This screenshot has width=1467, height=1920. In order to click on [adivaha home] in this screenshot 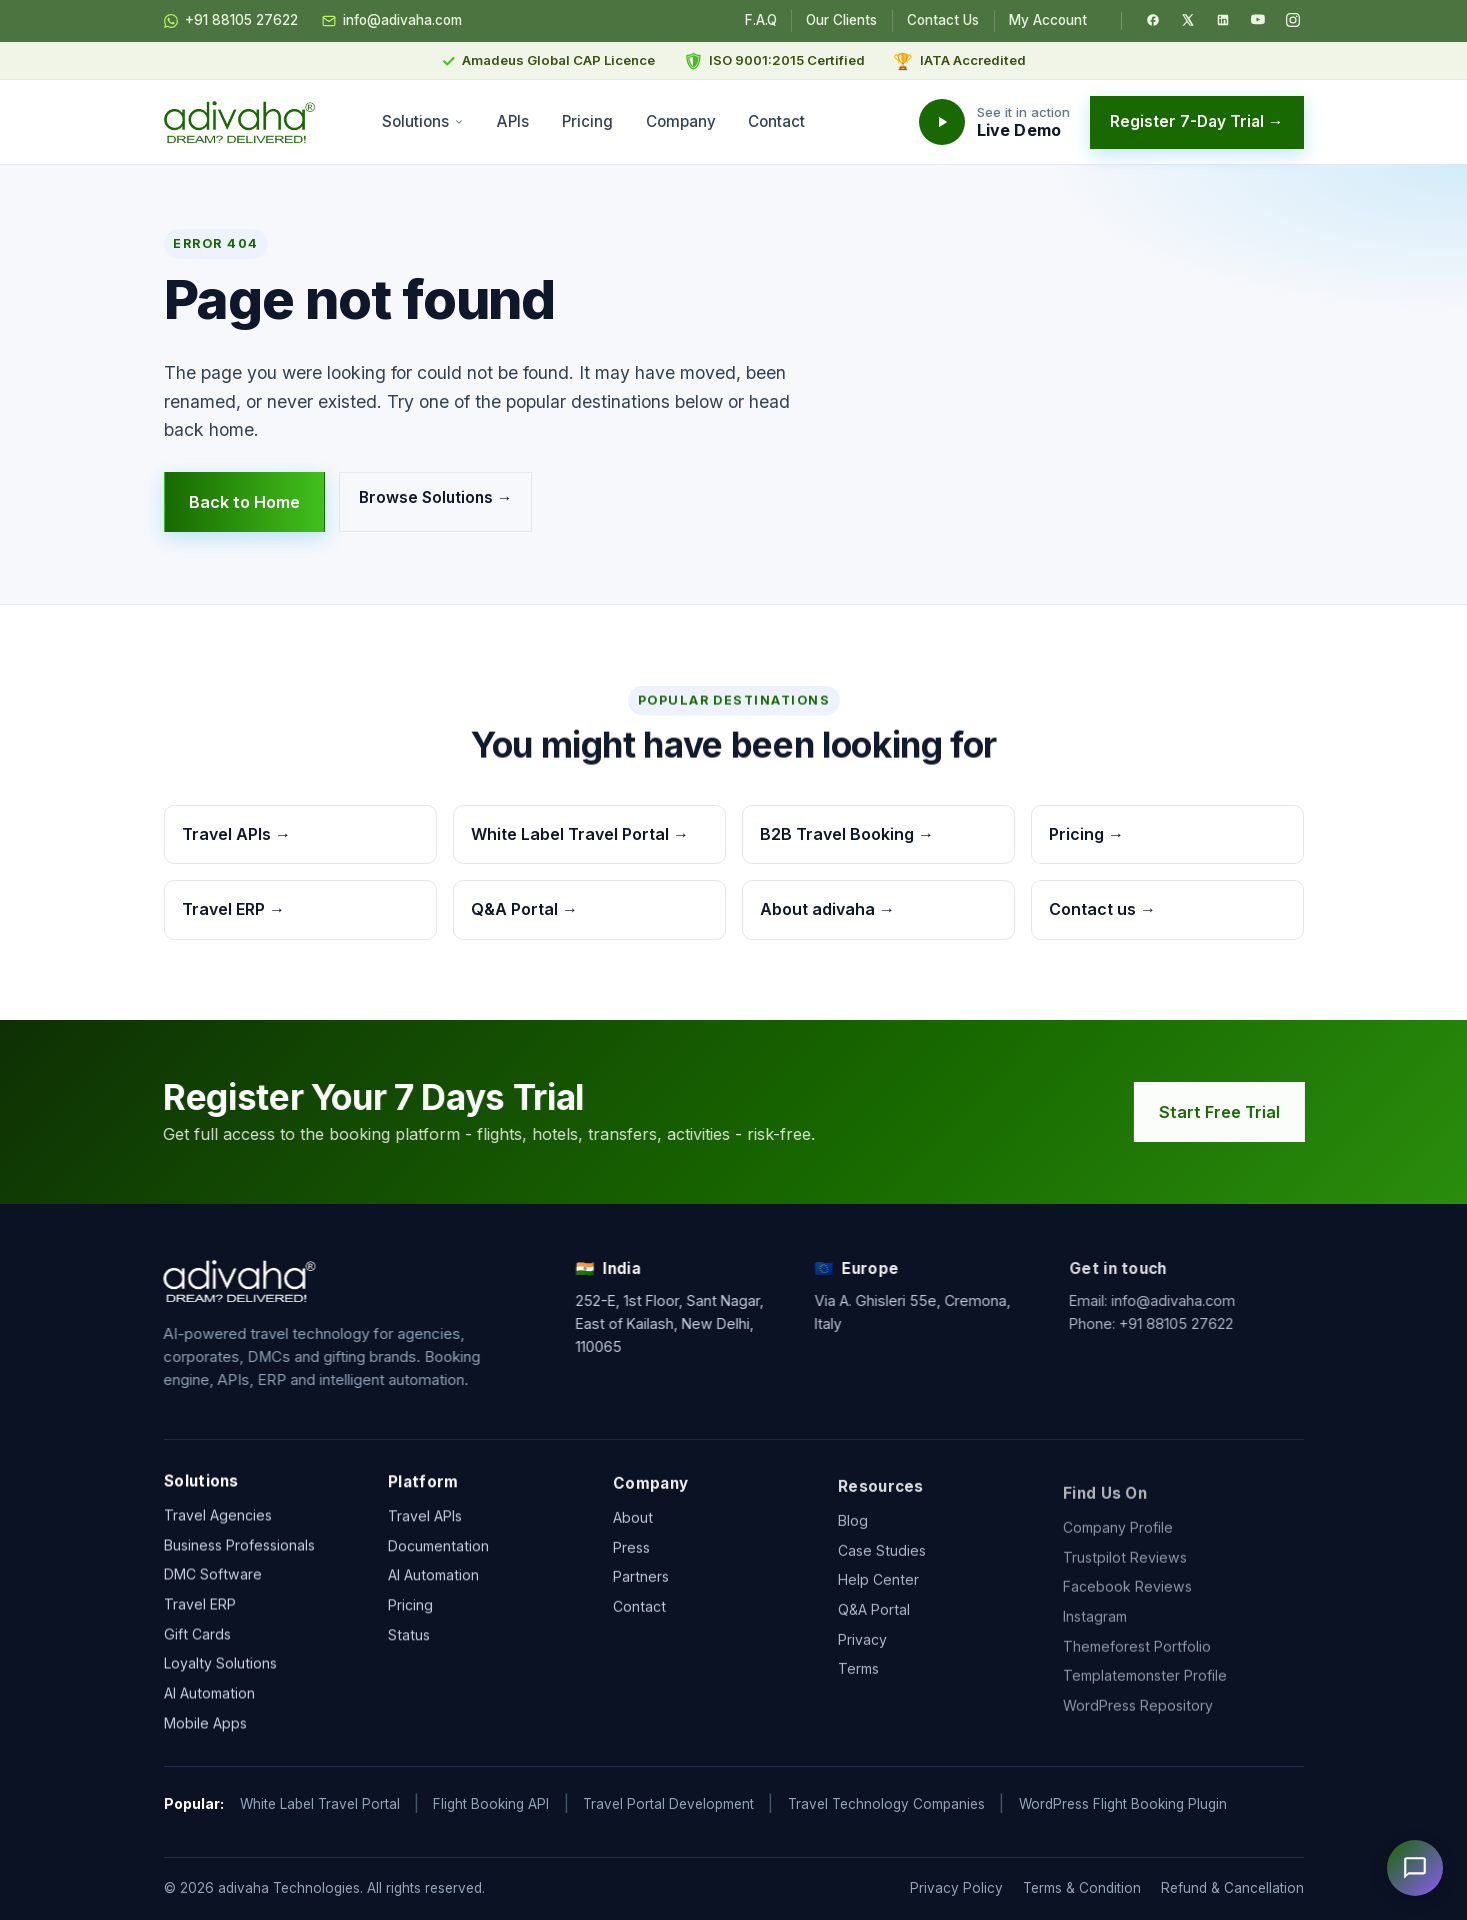, I will do `click(240, 122)`.